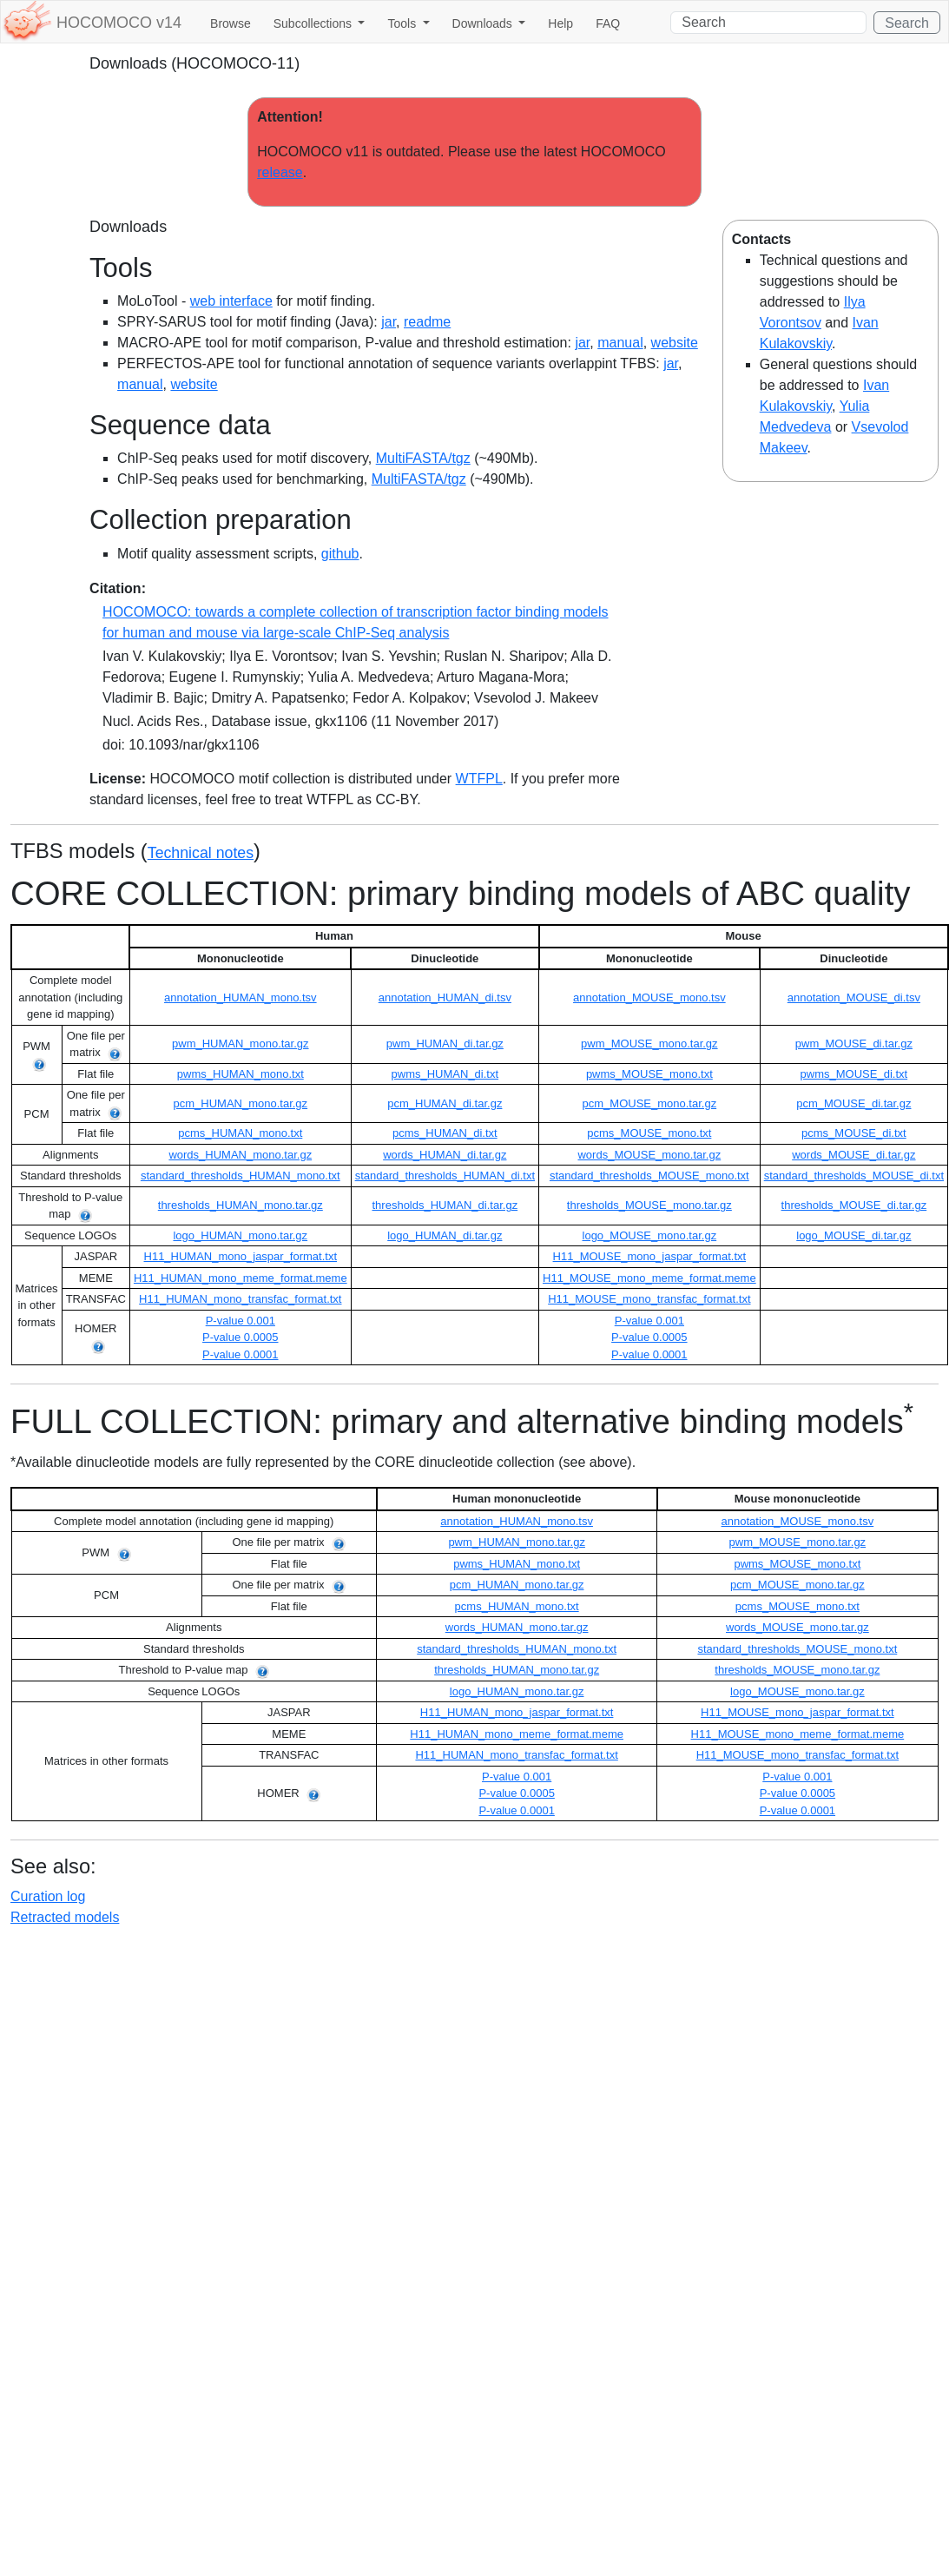  I want to click on pwms_HUMAN_di.txt, so click(445, 1073).